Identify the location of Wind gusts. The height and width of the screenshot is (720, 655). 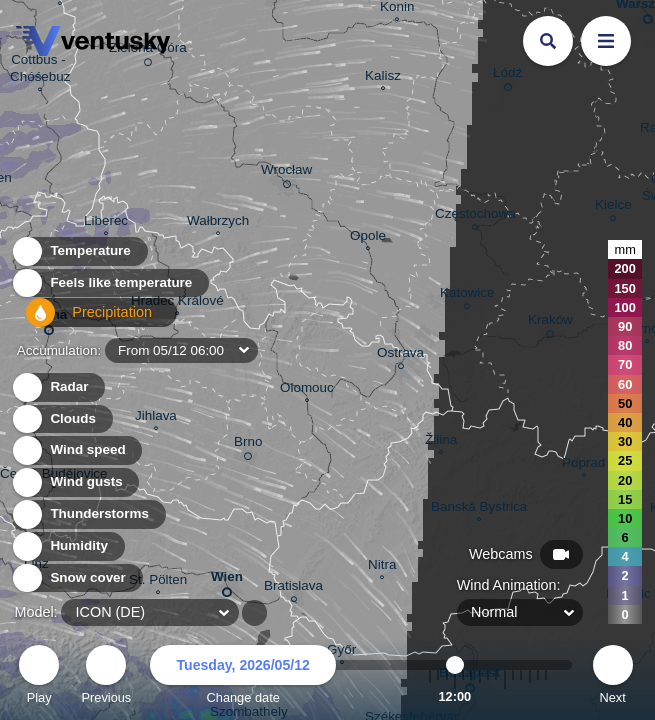
(75, 482).